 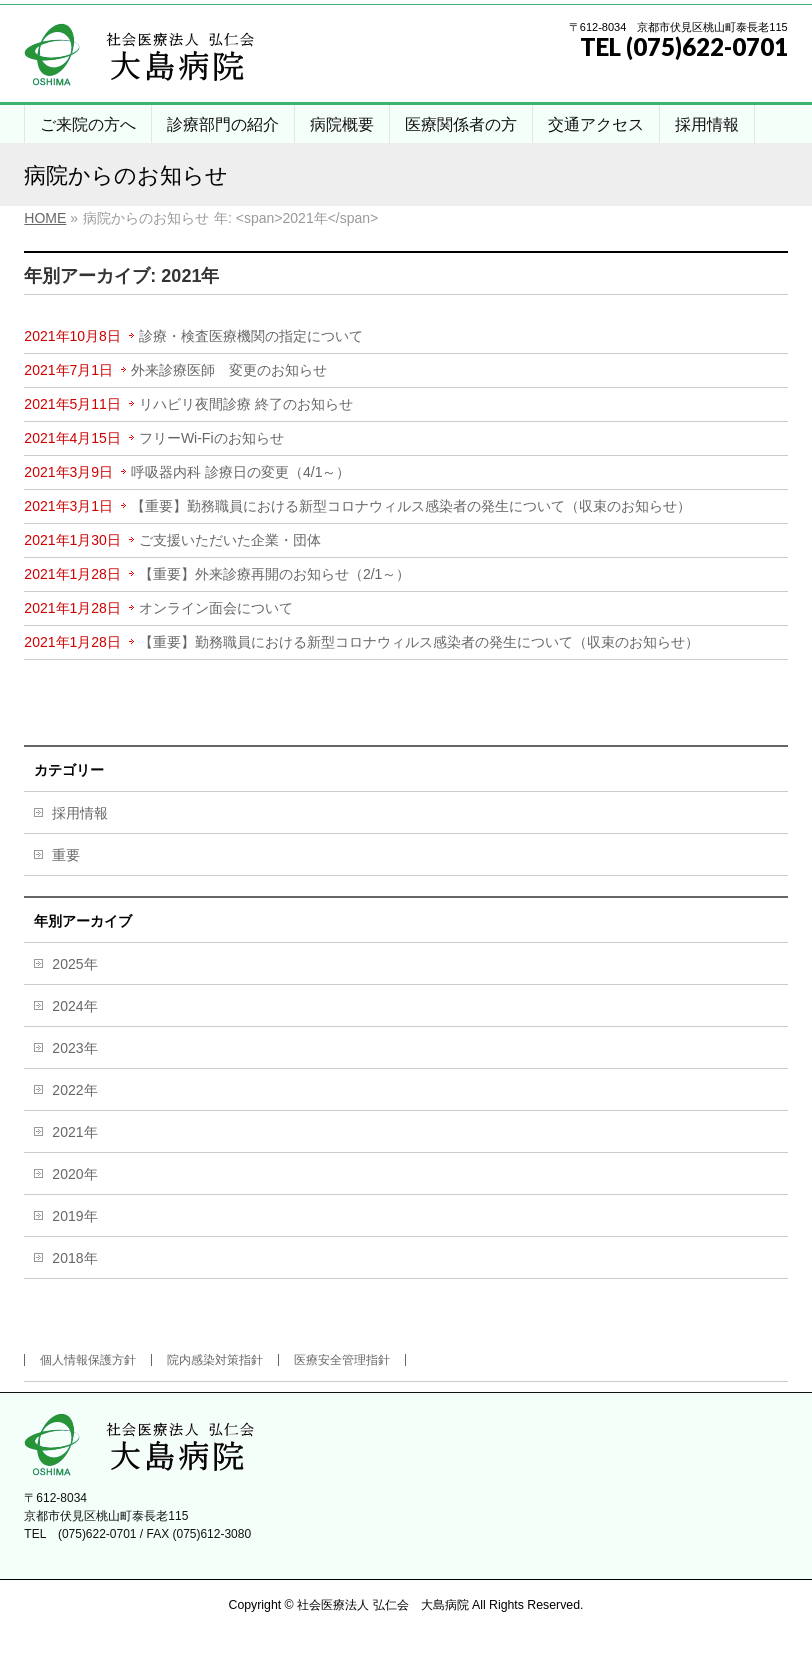 What do you see at coordinates (88, 1360) in the screenshot?
I see `個人情報保護方針` at bounding box center [88, 1360].